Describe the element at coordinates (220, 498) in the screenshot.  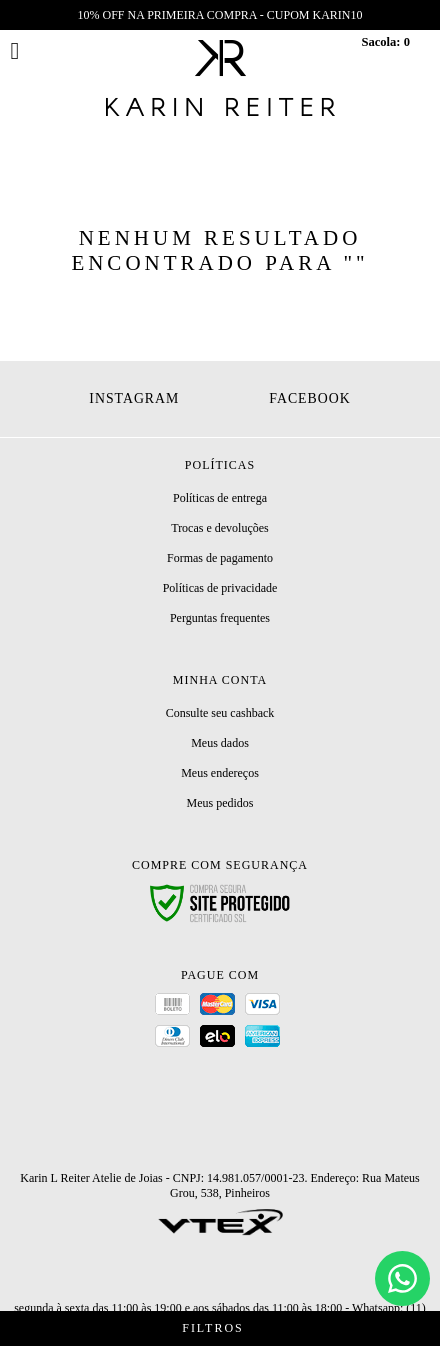
I see `Políticas de entrega` at that location.